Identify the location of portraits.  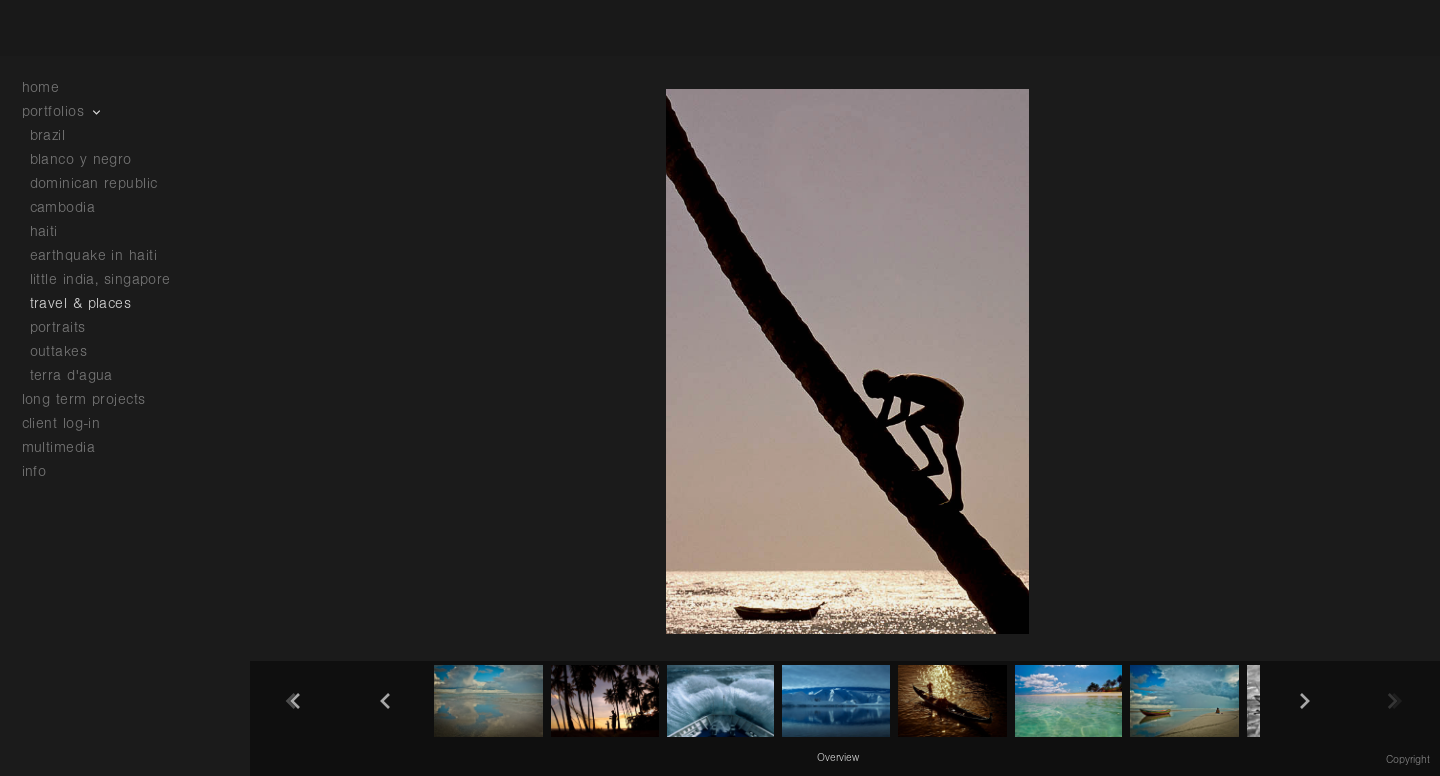
(58, 327).